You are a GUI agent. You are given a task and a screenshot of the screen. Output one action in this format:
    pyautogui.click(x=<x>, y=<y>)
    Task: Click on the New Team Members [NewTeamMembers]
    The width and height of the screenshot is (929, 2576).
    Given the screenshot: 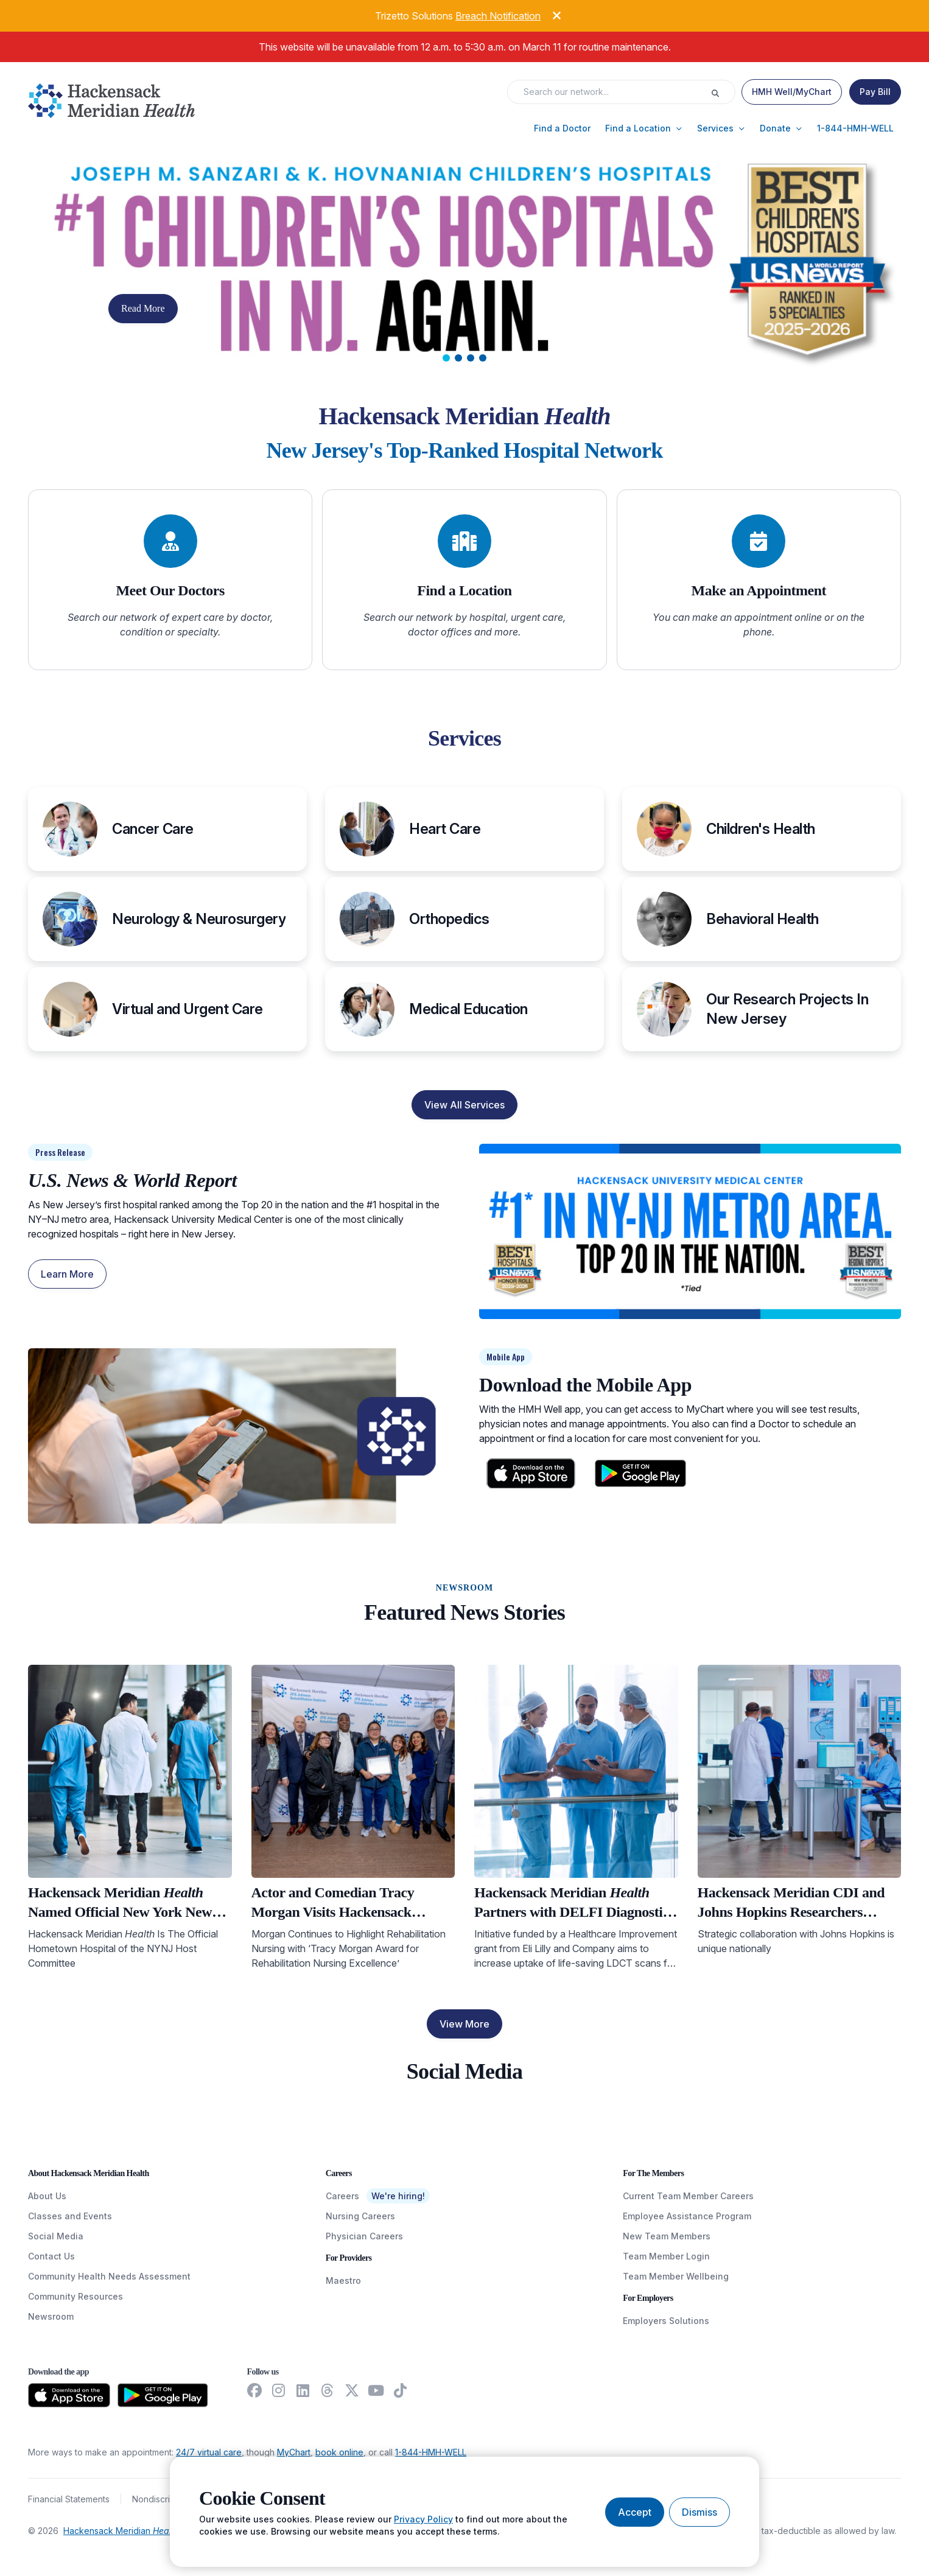 What is the action you would take?
    pyautogui.click(x=666, y=2236)
    